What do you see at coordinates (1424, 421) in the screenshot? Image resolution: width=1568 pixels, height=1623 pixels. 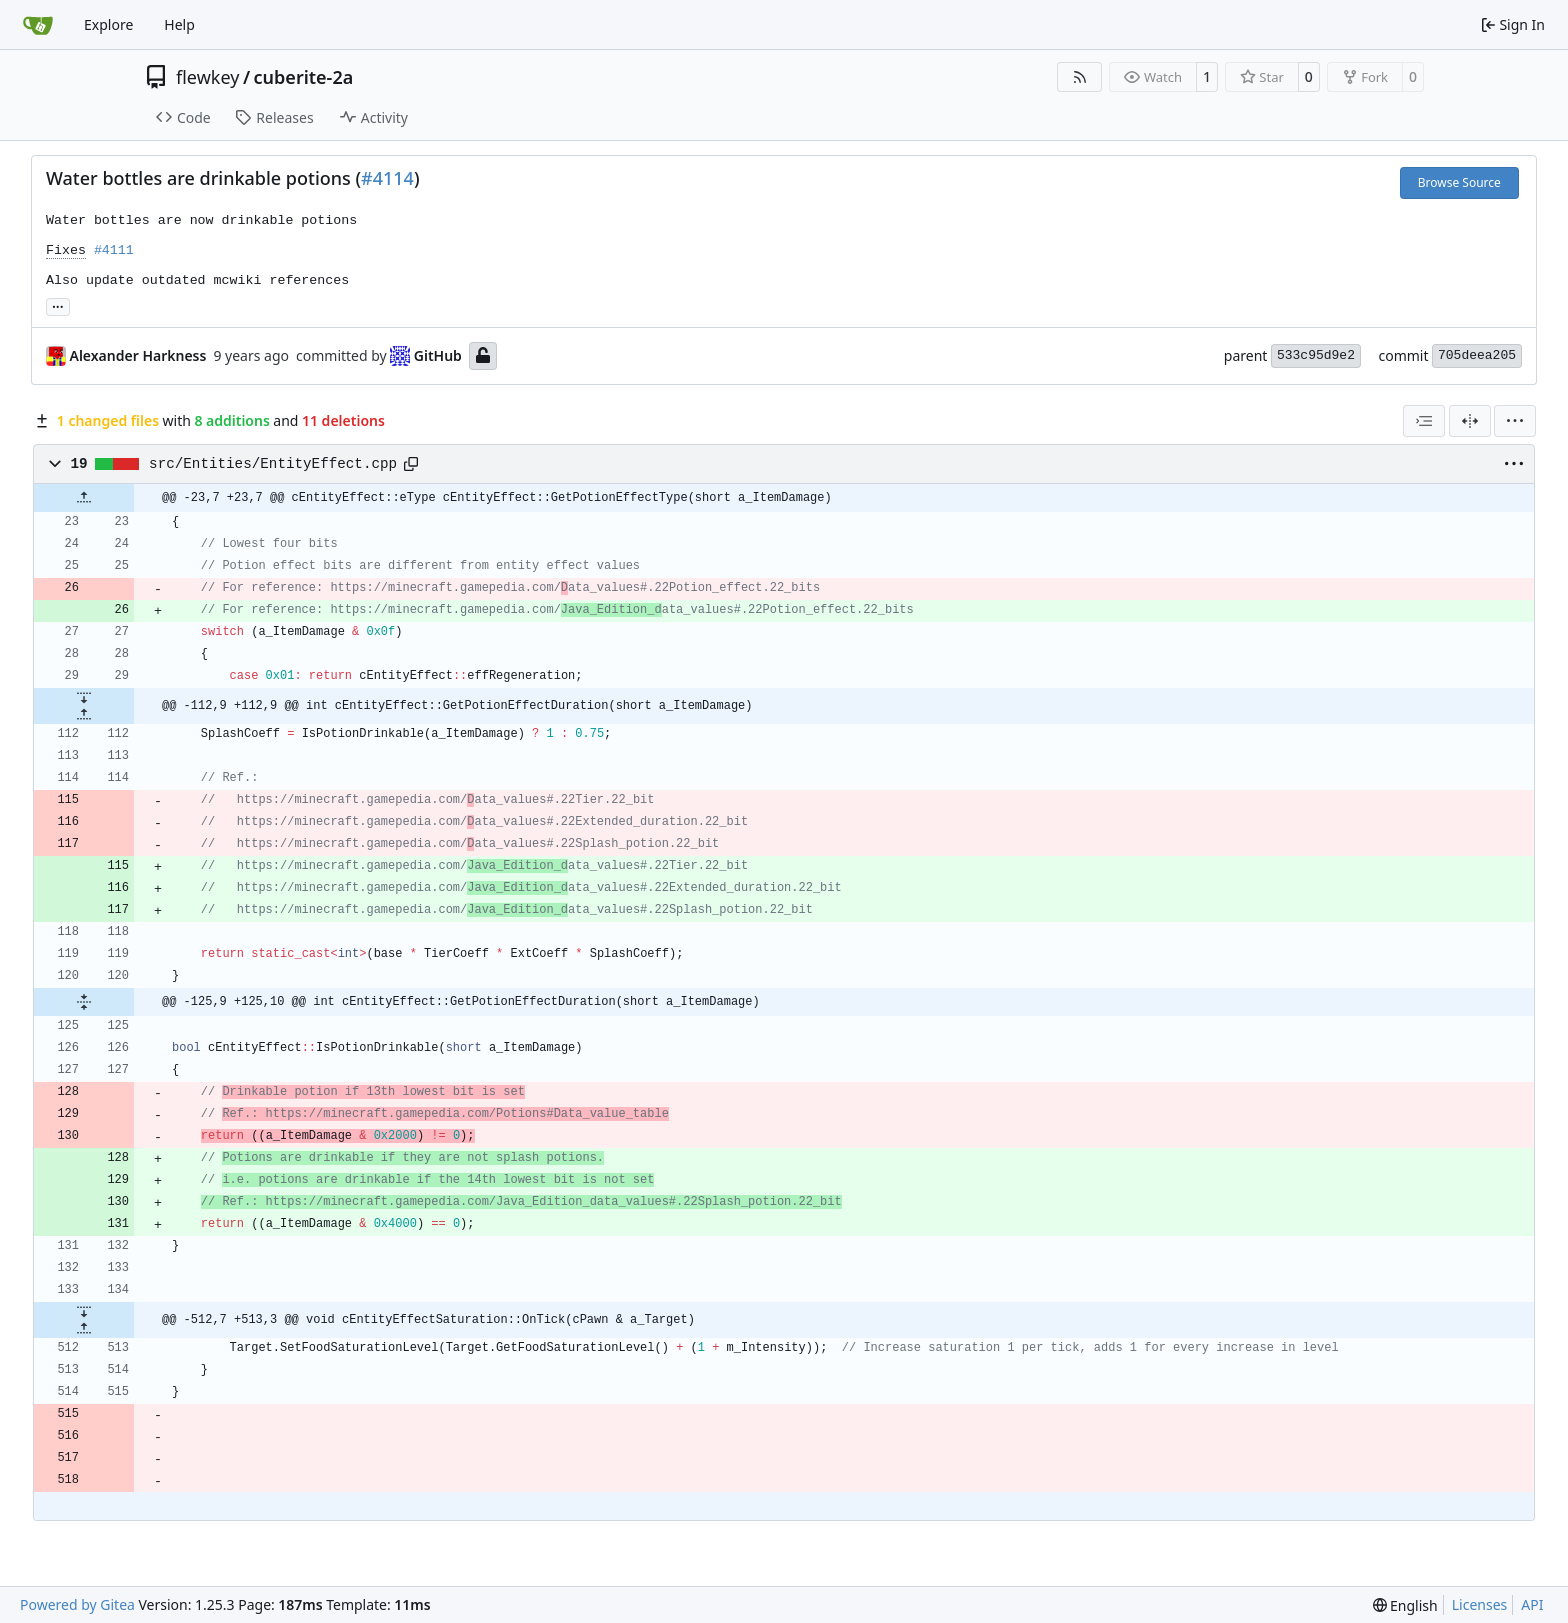 I see `[combobox]` at bounding box center [1424, 421].